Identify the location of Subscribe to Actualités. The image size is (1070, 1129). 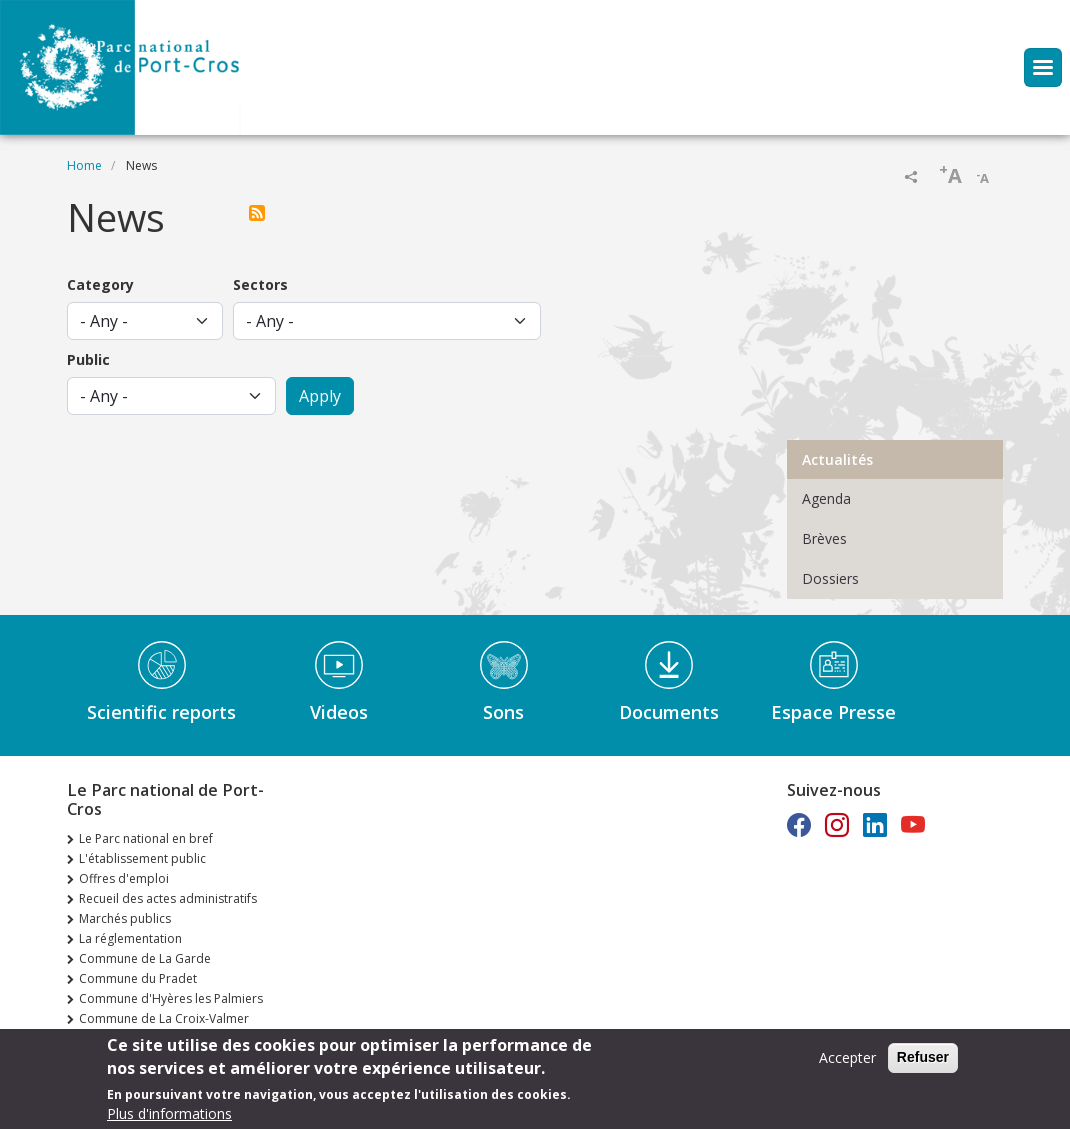
(261, 213).